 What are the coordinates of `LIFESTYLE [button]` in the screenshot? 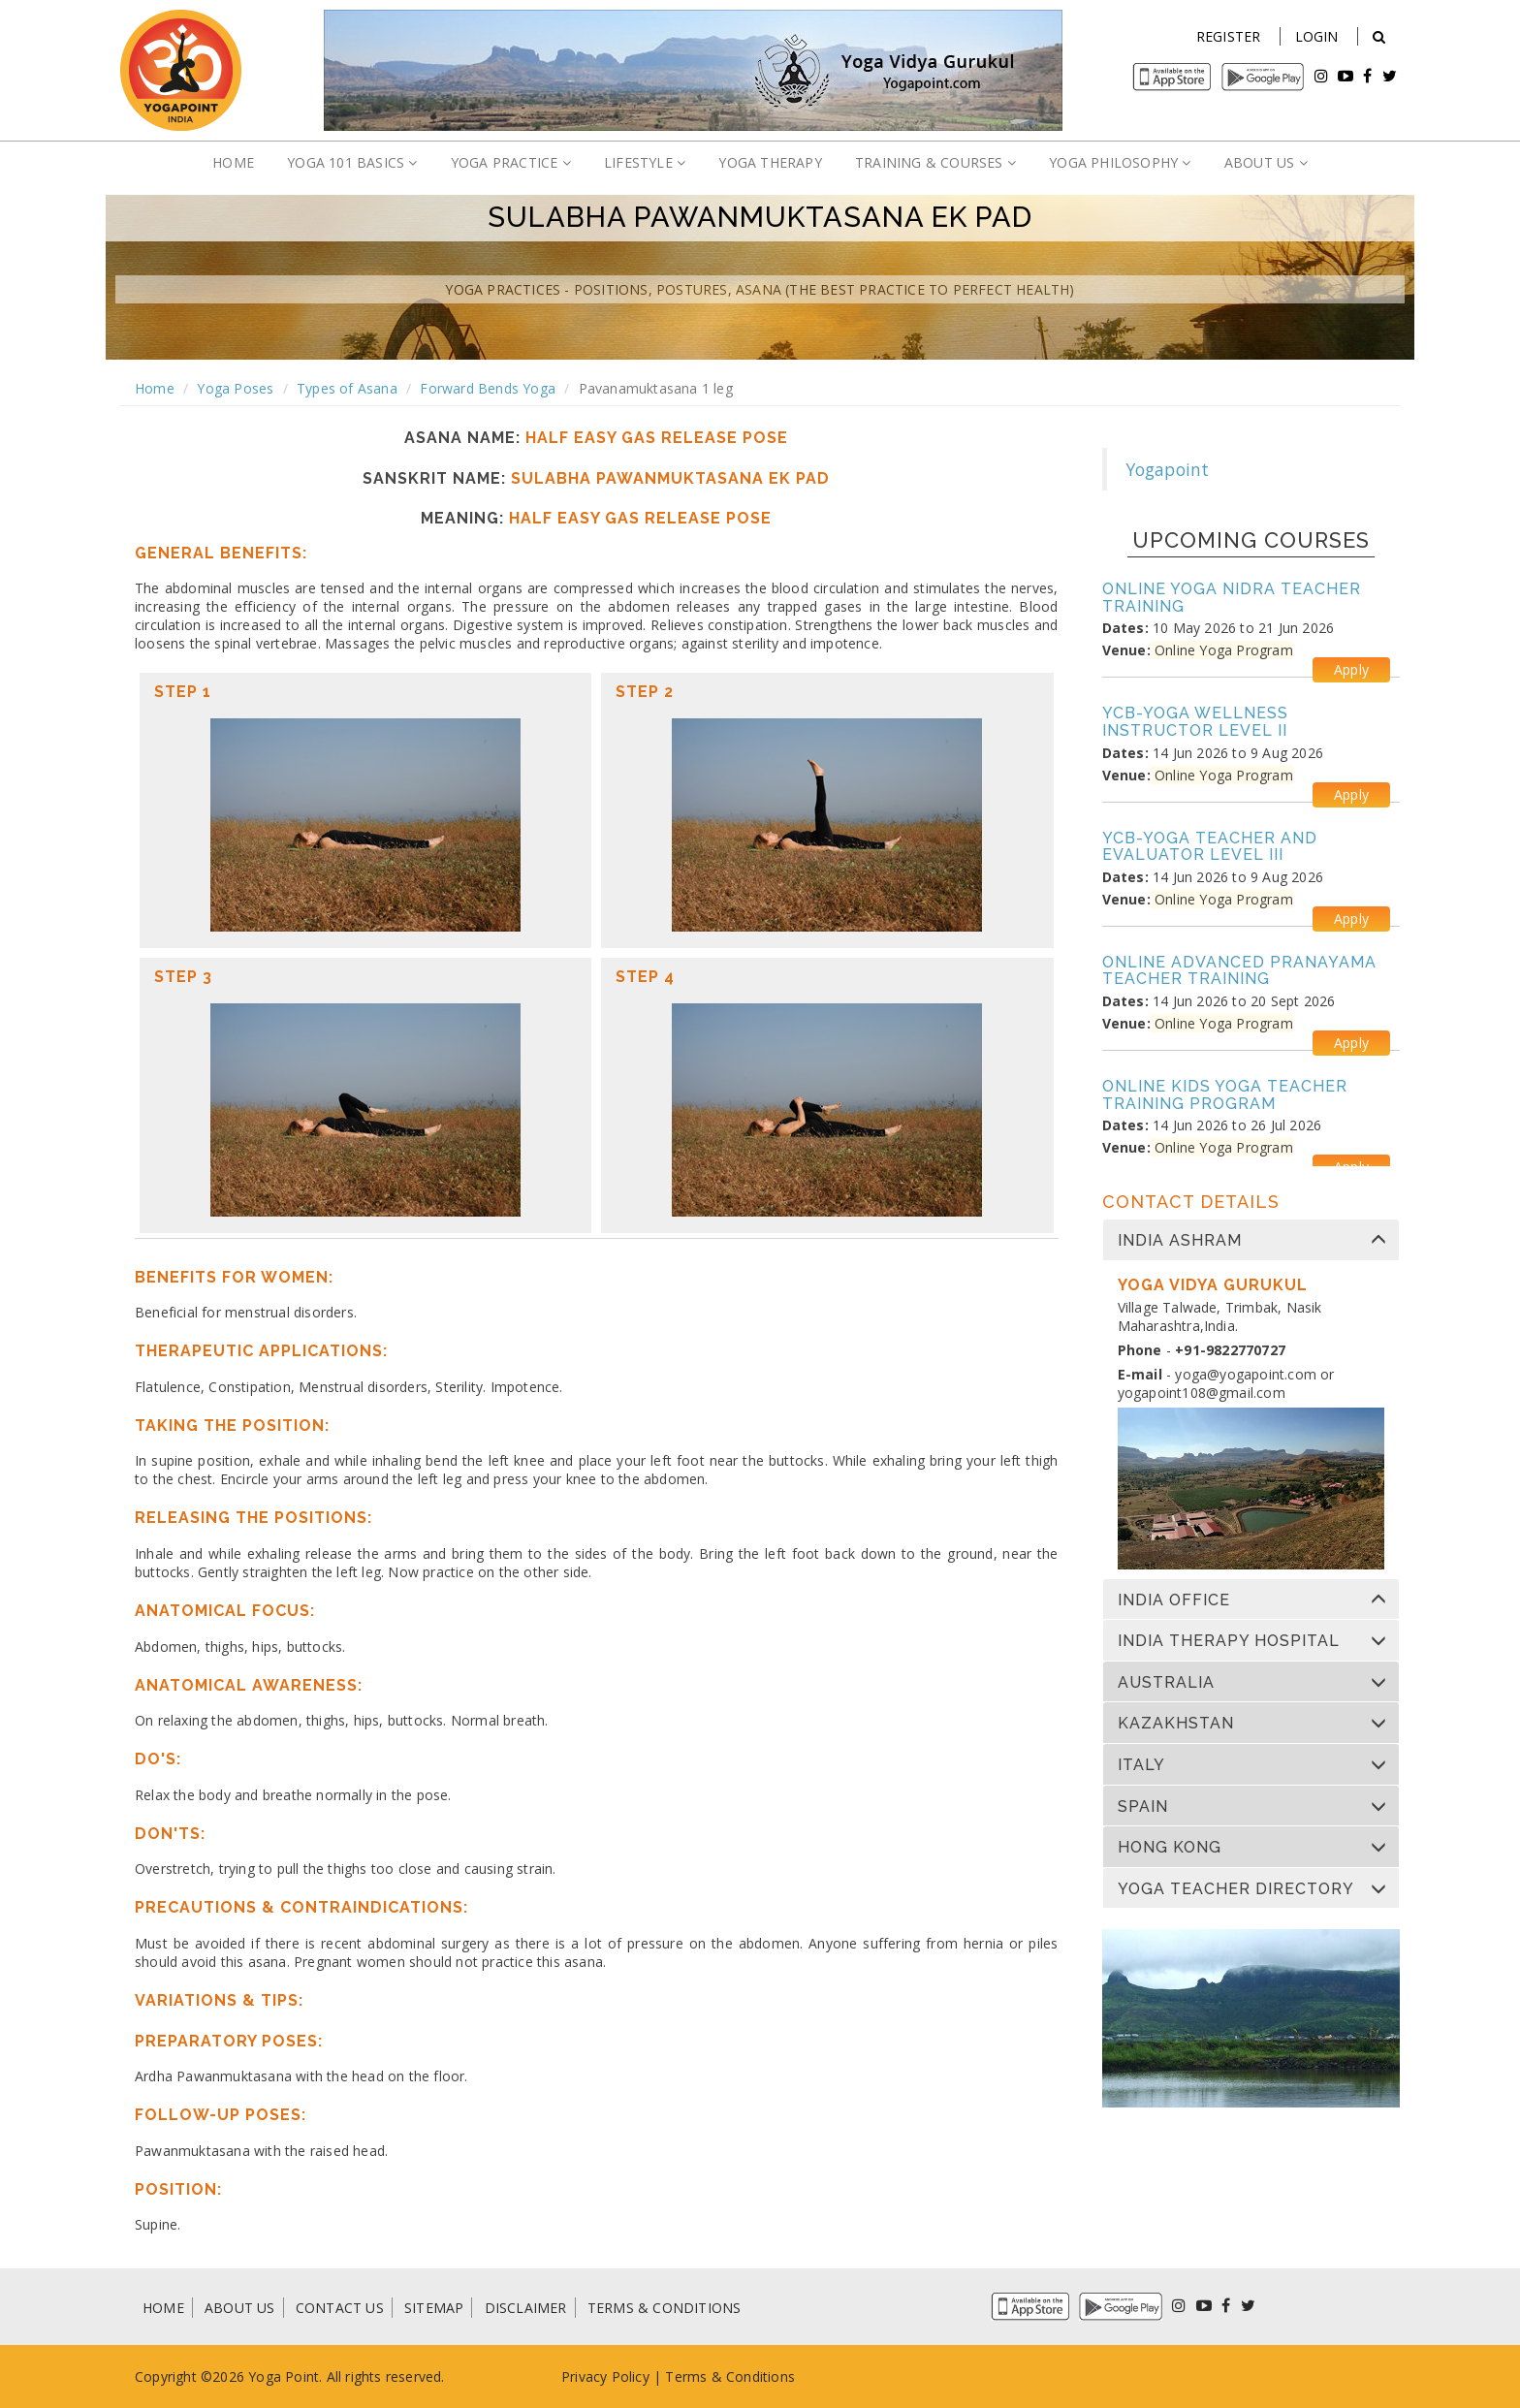 It's located at (644, 162).